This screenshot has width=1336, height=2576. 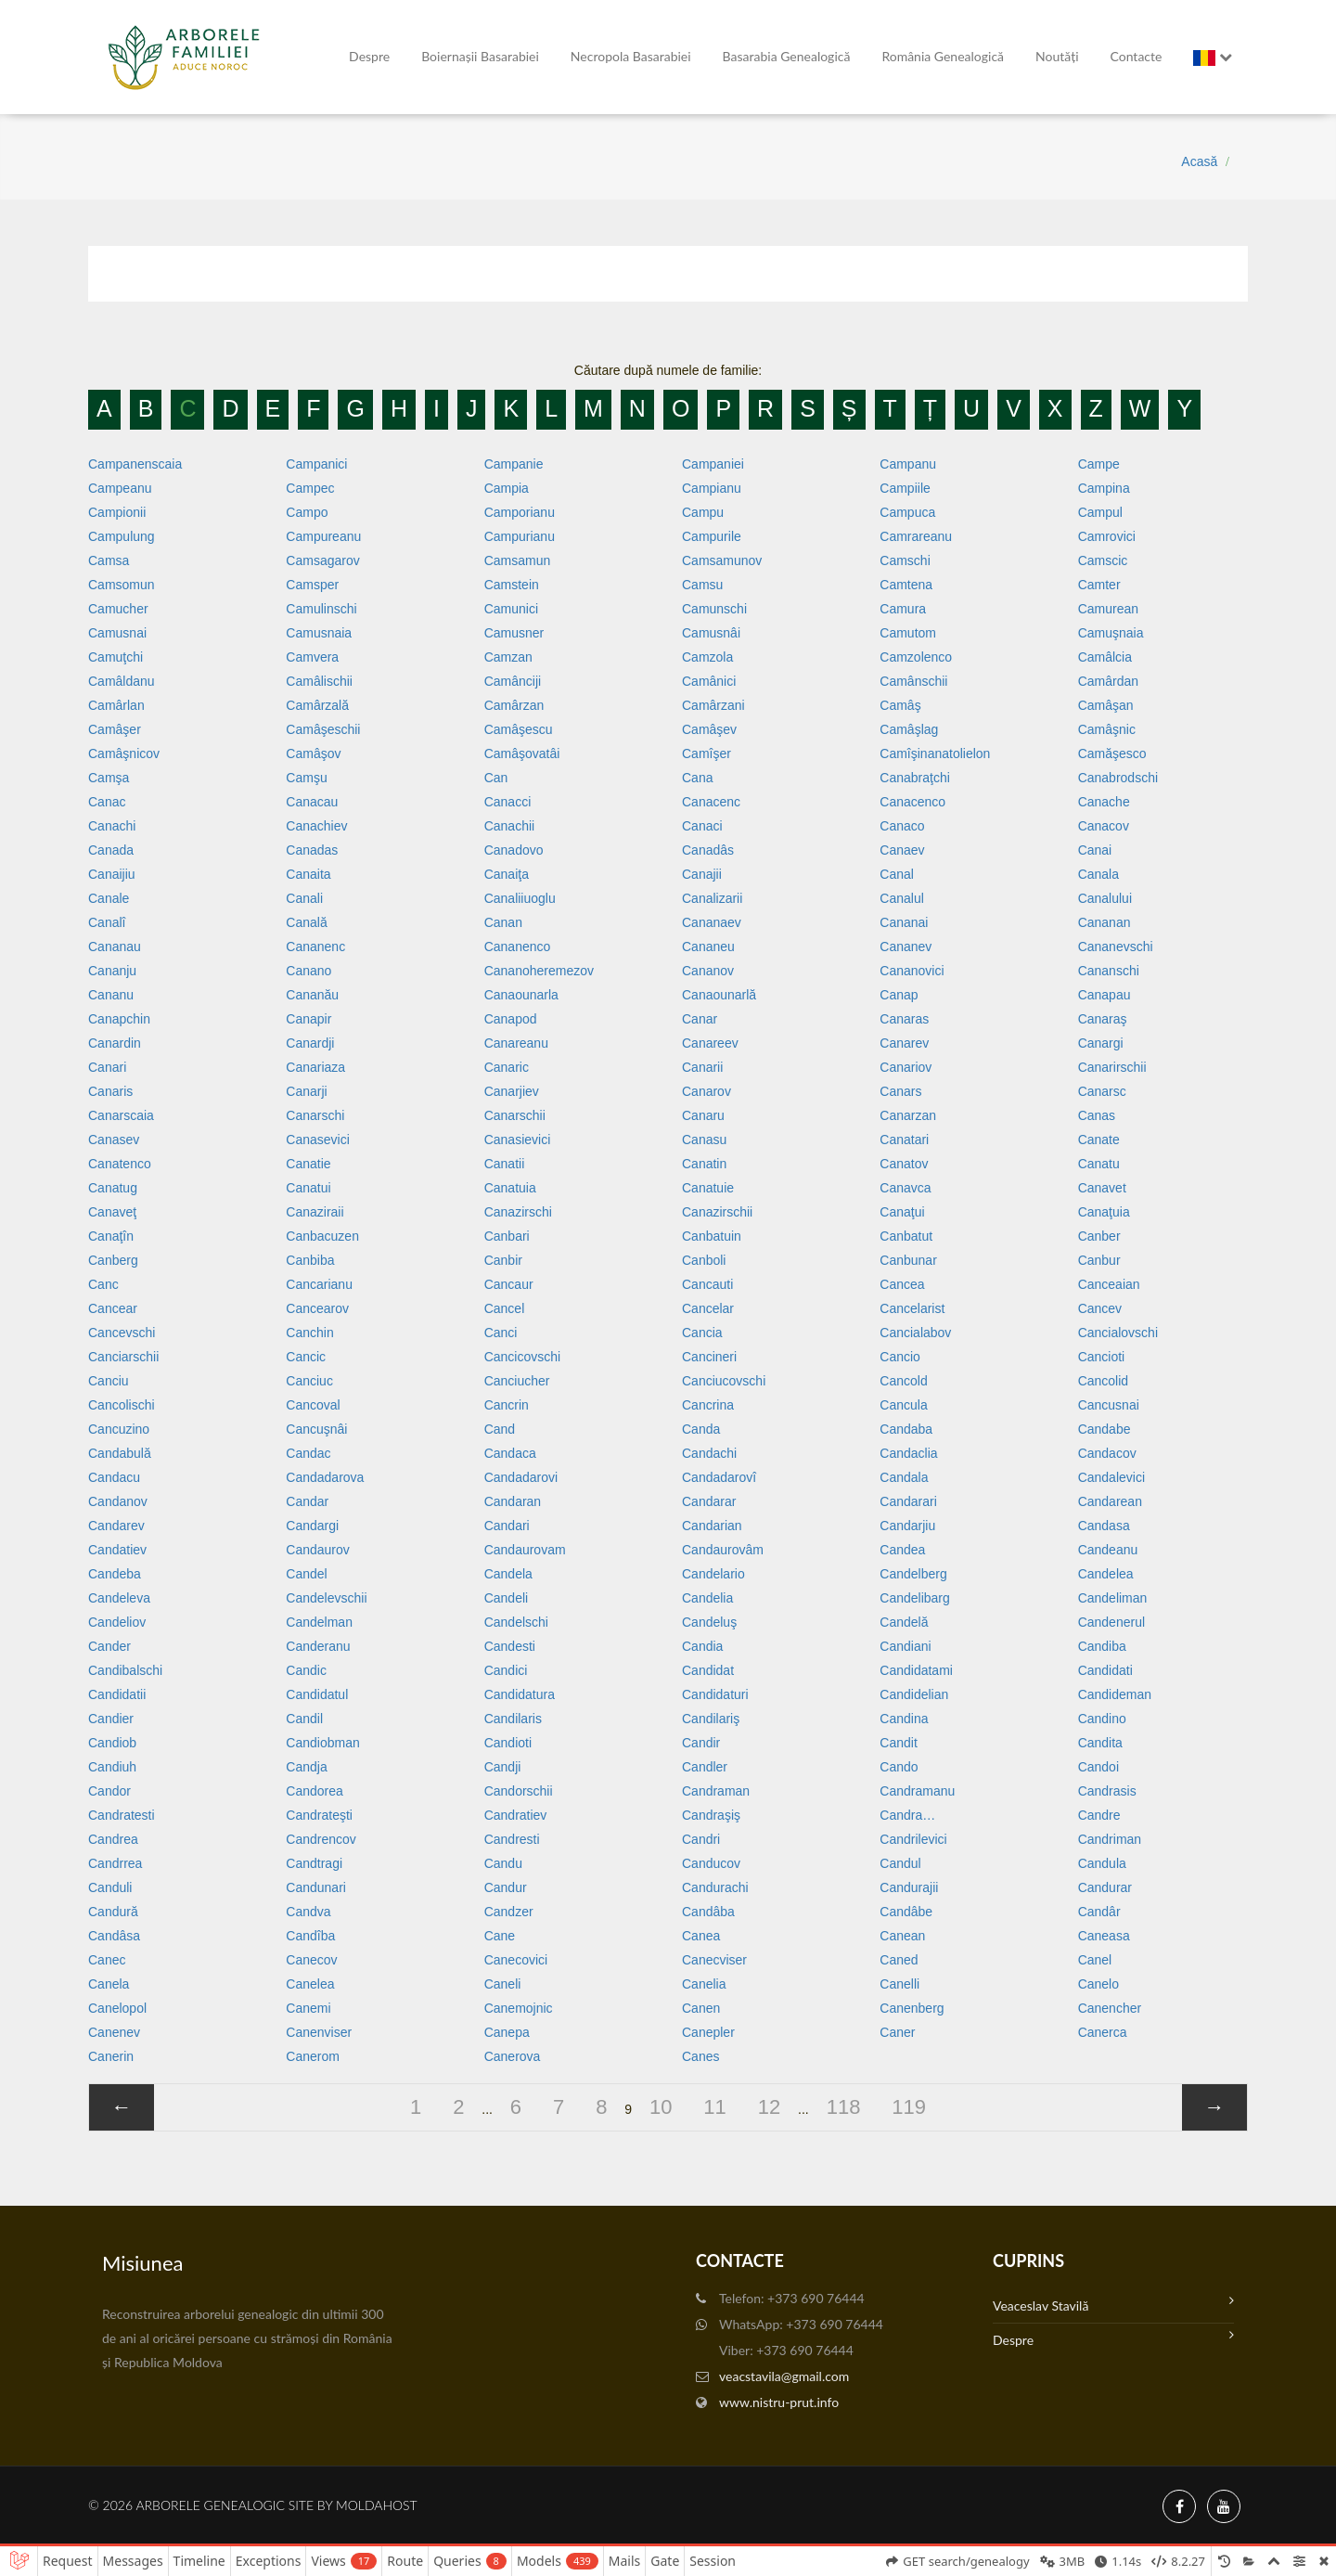 I want to click on Candrea, so click(x=113, y=1839).